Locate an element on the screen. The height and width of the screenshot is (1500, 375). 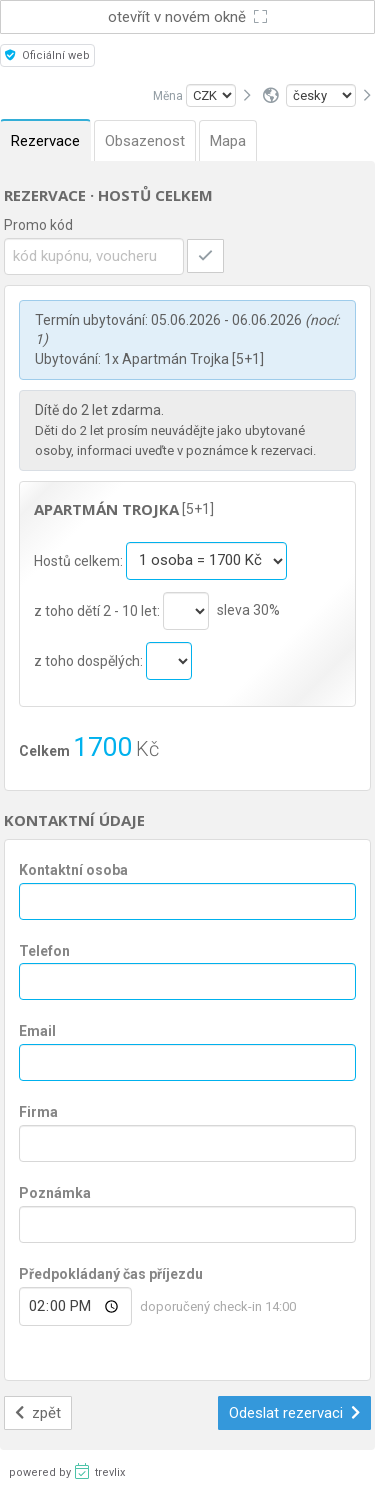
zpět is located at coordinates (38, 1413).